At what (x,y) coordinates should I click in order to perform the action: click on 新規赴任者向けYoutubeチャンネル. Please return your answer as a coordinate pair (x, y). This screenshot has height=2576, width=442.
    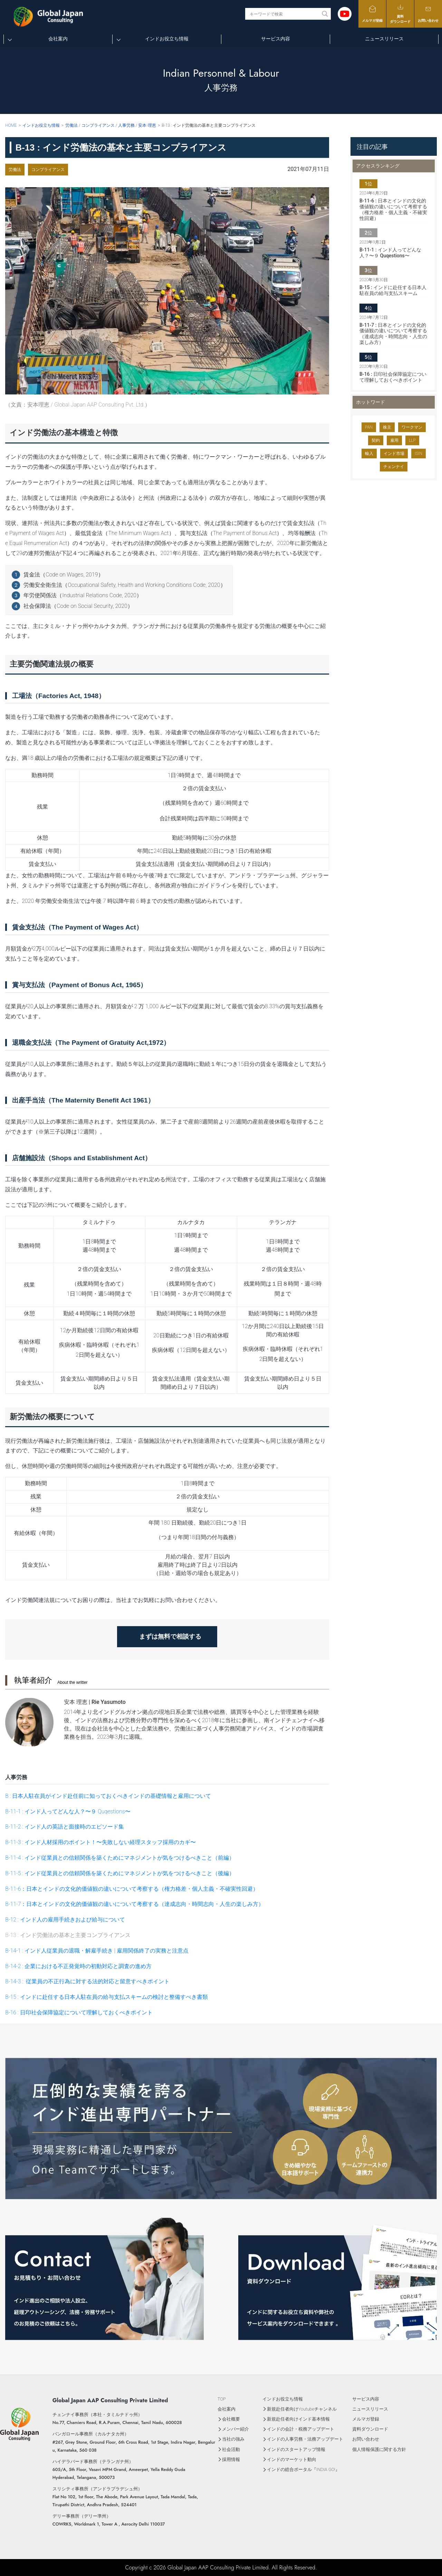
    Looking at the image, I should click on (302, 2409).